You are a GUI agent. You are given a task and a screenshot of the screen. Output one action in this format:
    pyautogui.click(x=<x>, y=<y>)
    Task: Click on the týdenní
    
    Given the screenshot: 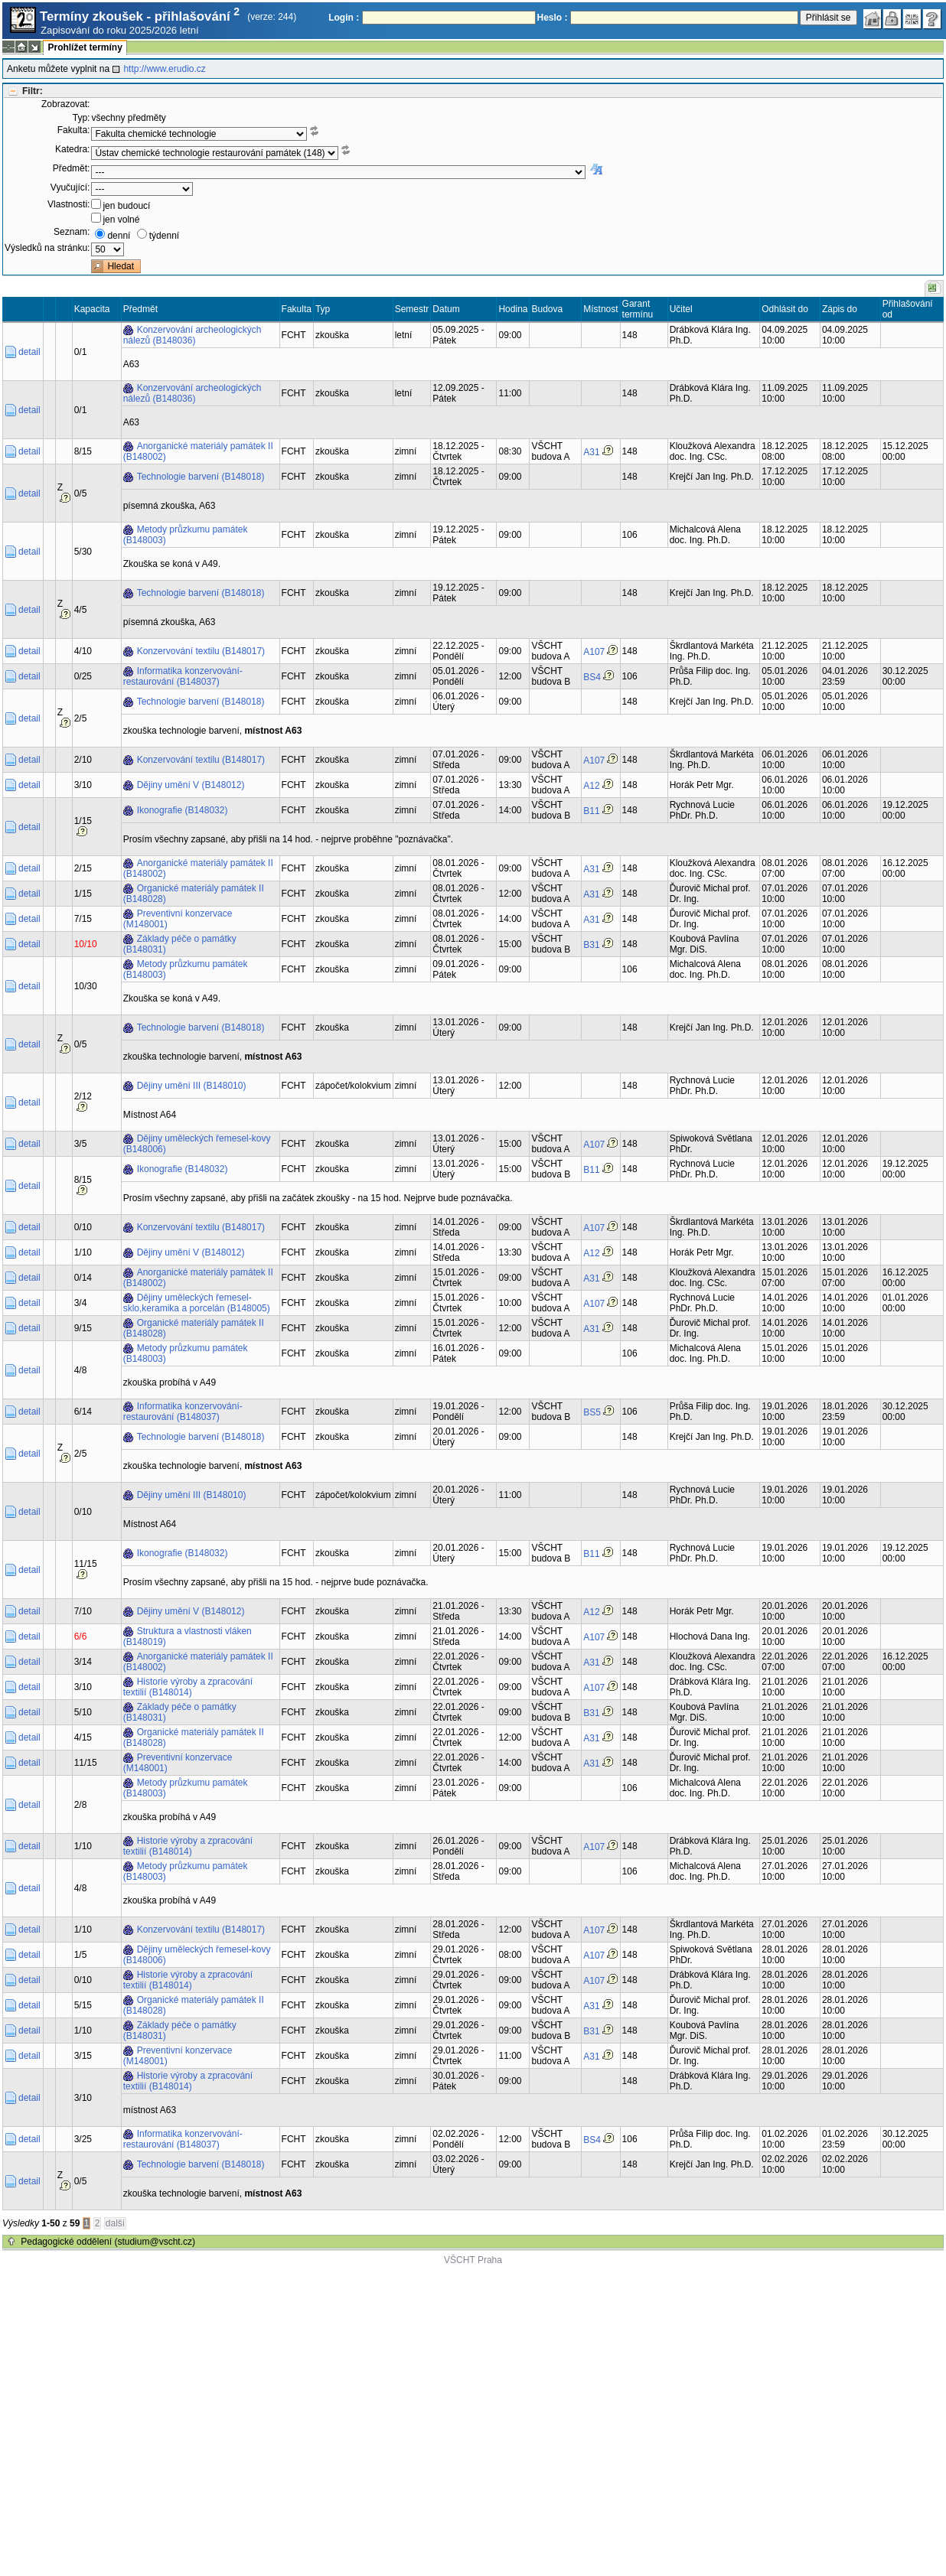 What is the action you would take?
    pyautogui.click(x=164, y=235)
    